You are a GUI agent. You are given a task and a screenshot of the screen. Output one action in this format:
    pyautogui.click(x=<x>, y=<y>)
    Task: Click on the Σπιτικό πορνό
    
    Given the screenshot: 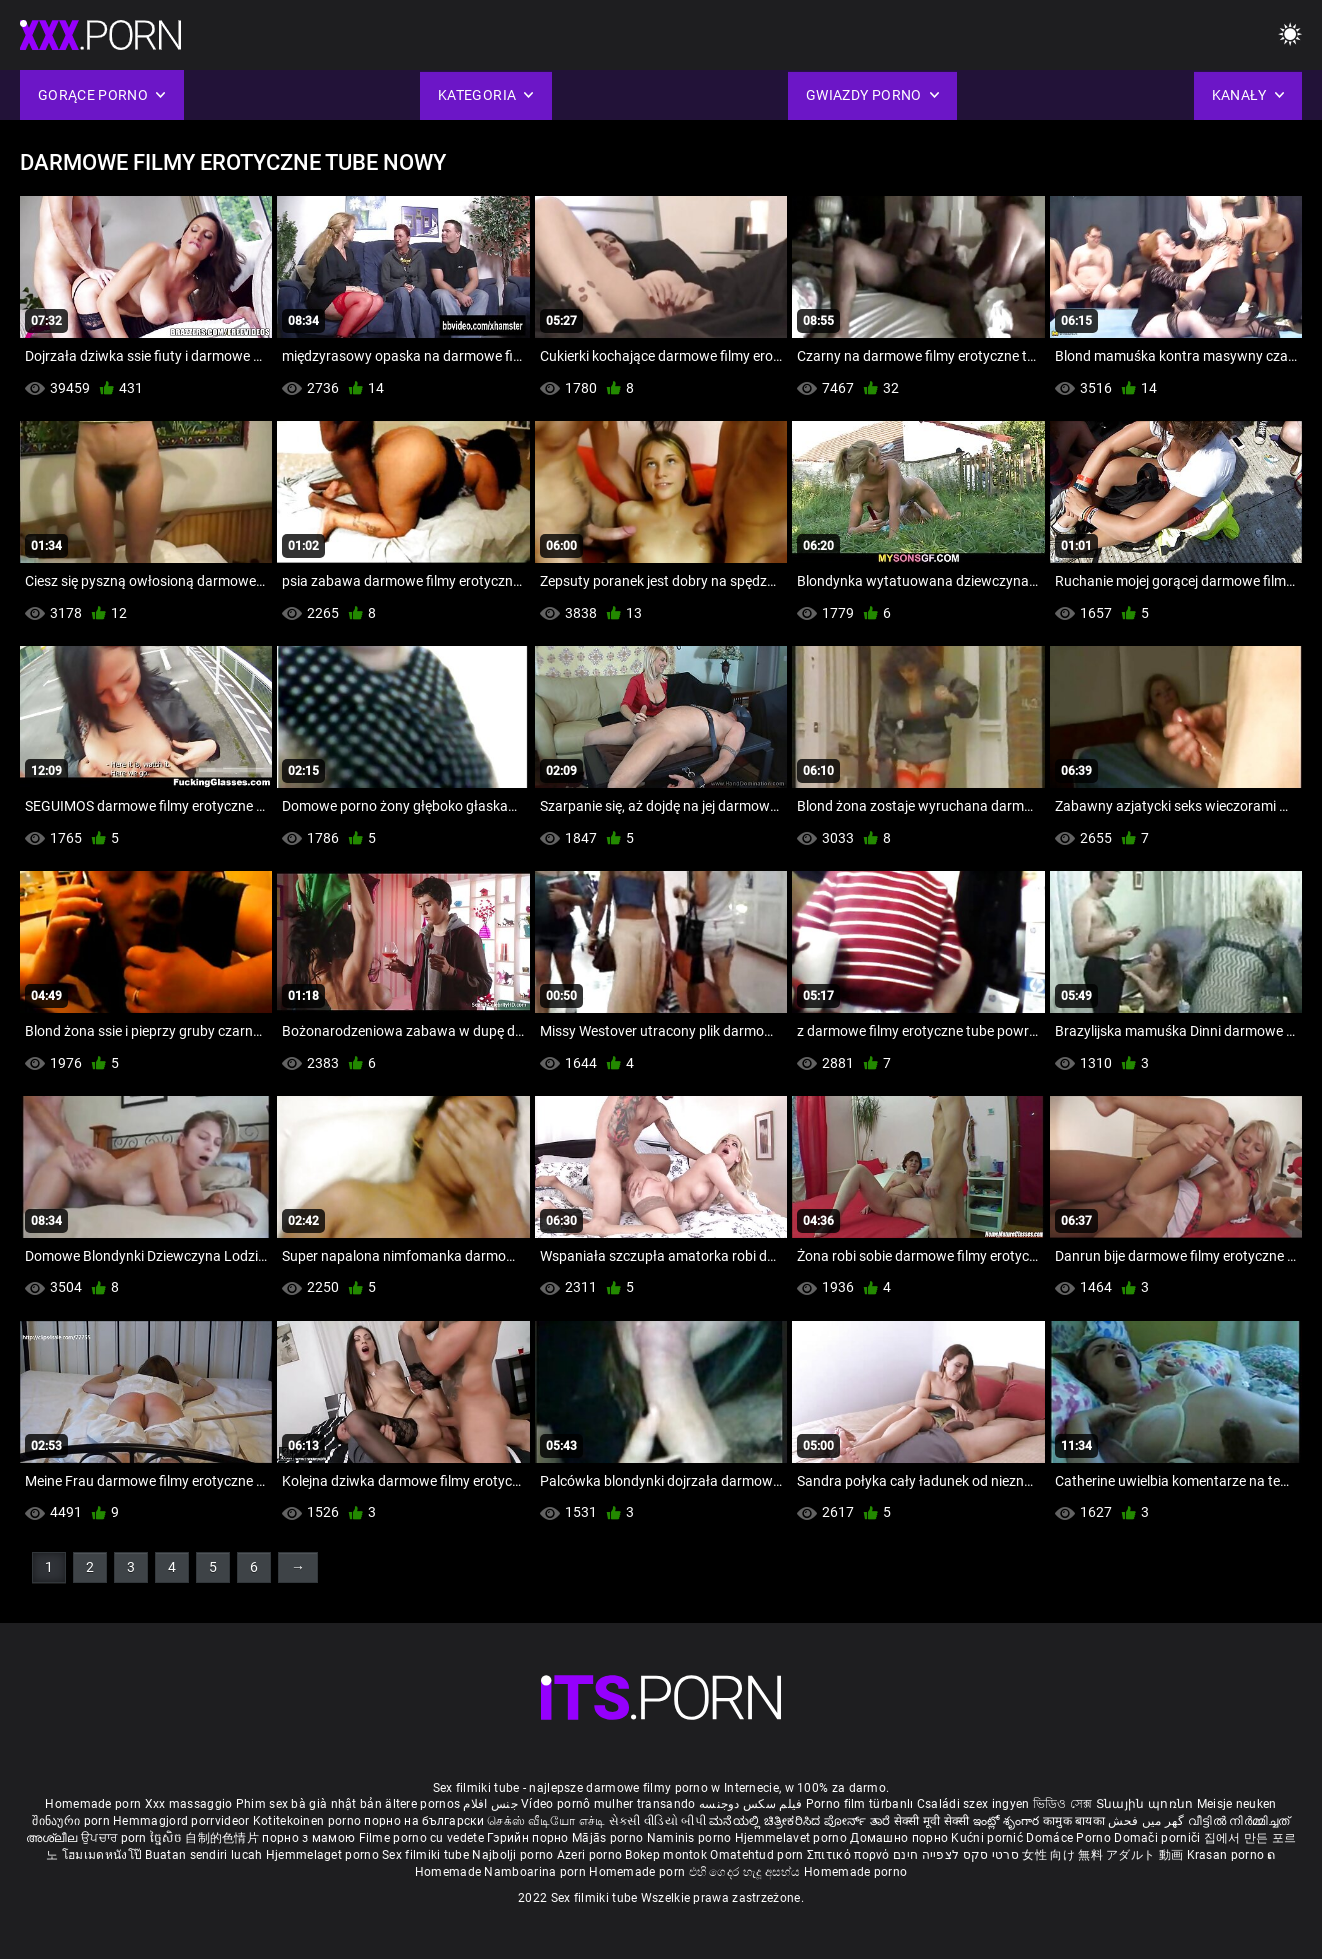 What is the action you would take?
    pyautogui.click(x=850, y=1855)
    